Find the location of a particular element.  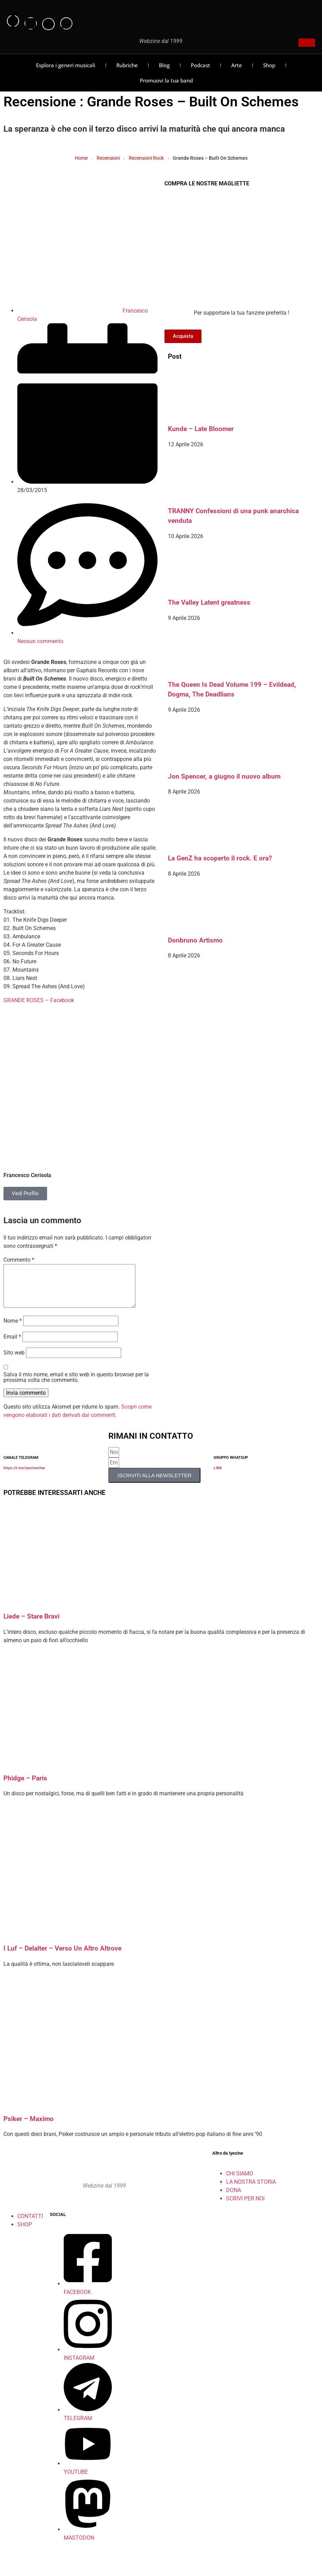

Vedi Profilo is located at coordinates (25, 1193).